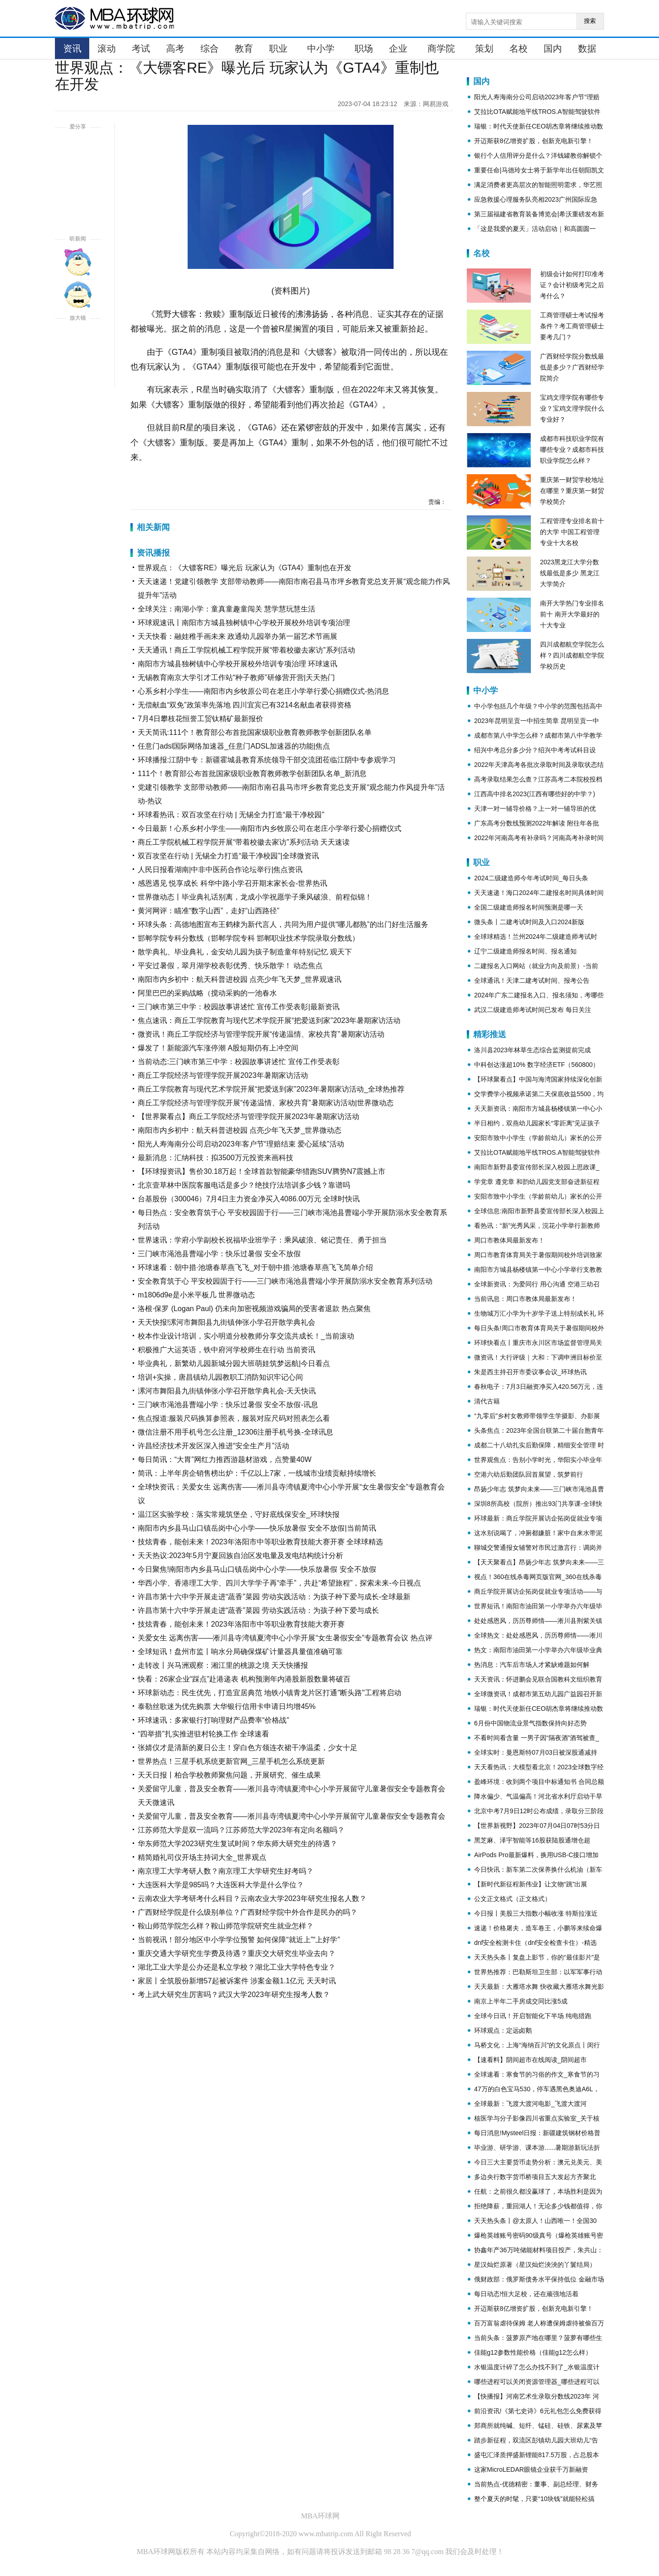  Describe the element at coordinates (228, 1404) in the screenshot. I see `三门峡市渑池县曹端小学：快乐过暑假 安全不放假-讯息` at that location.